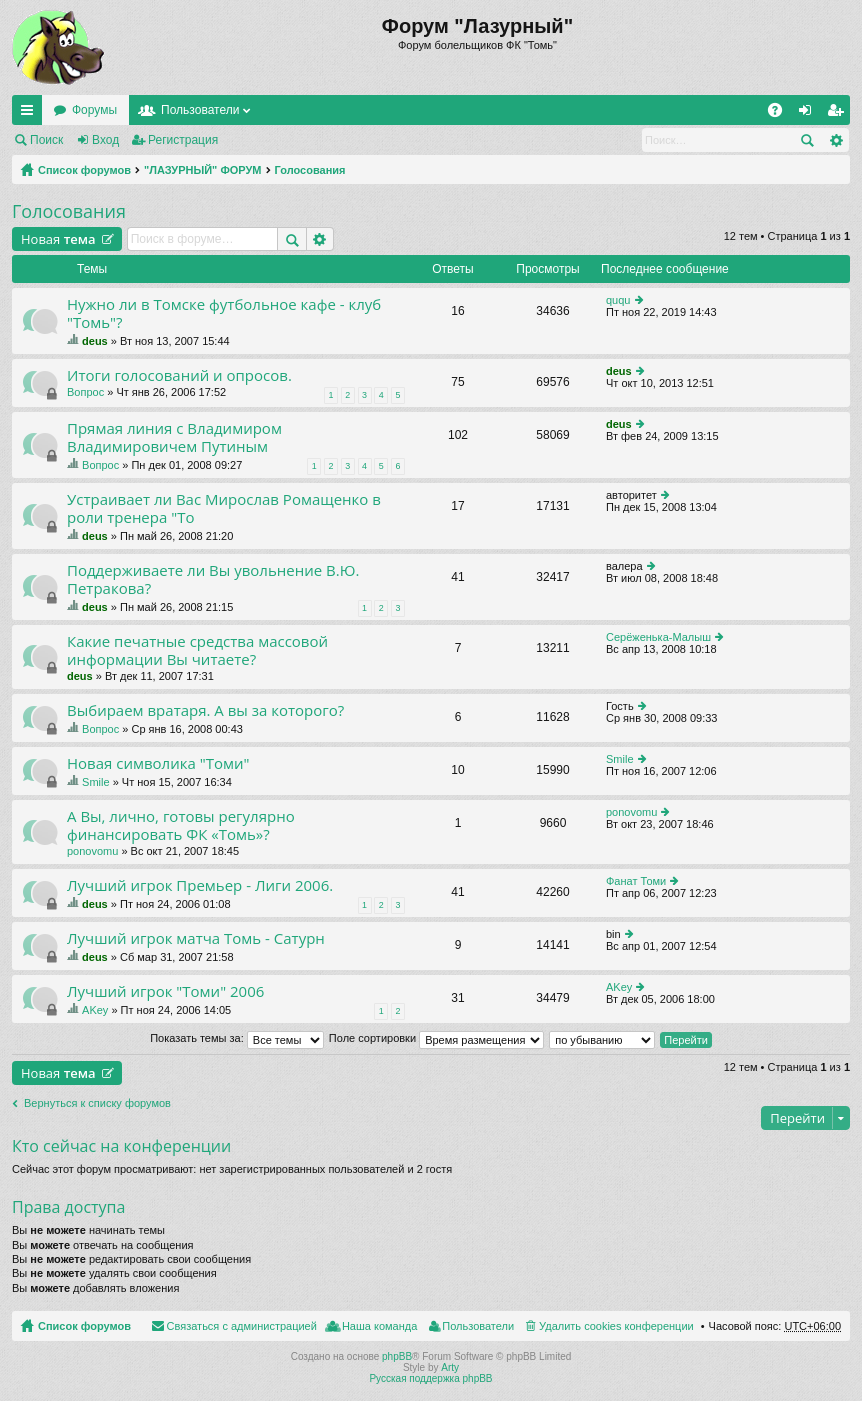 The height and width of the screenshot is (1401, 862). I want to click on Лучший игрок матча Томь - Сатурн, so click(196, 938).